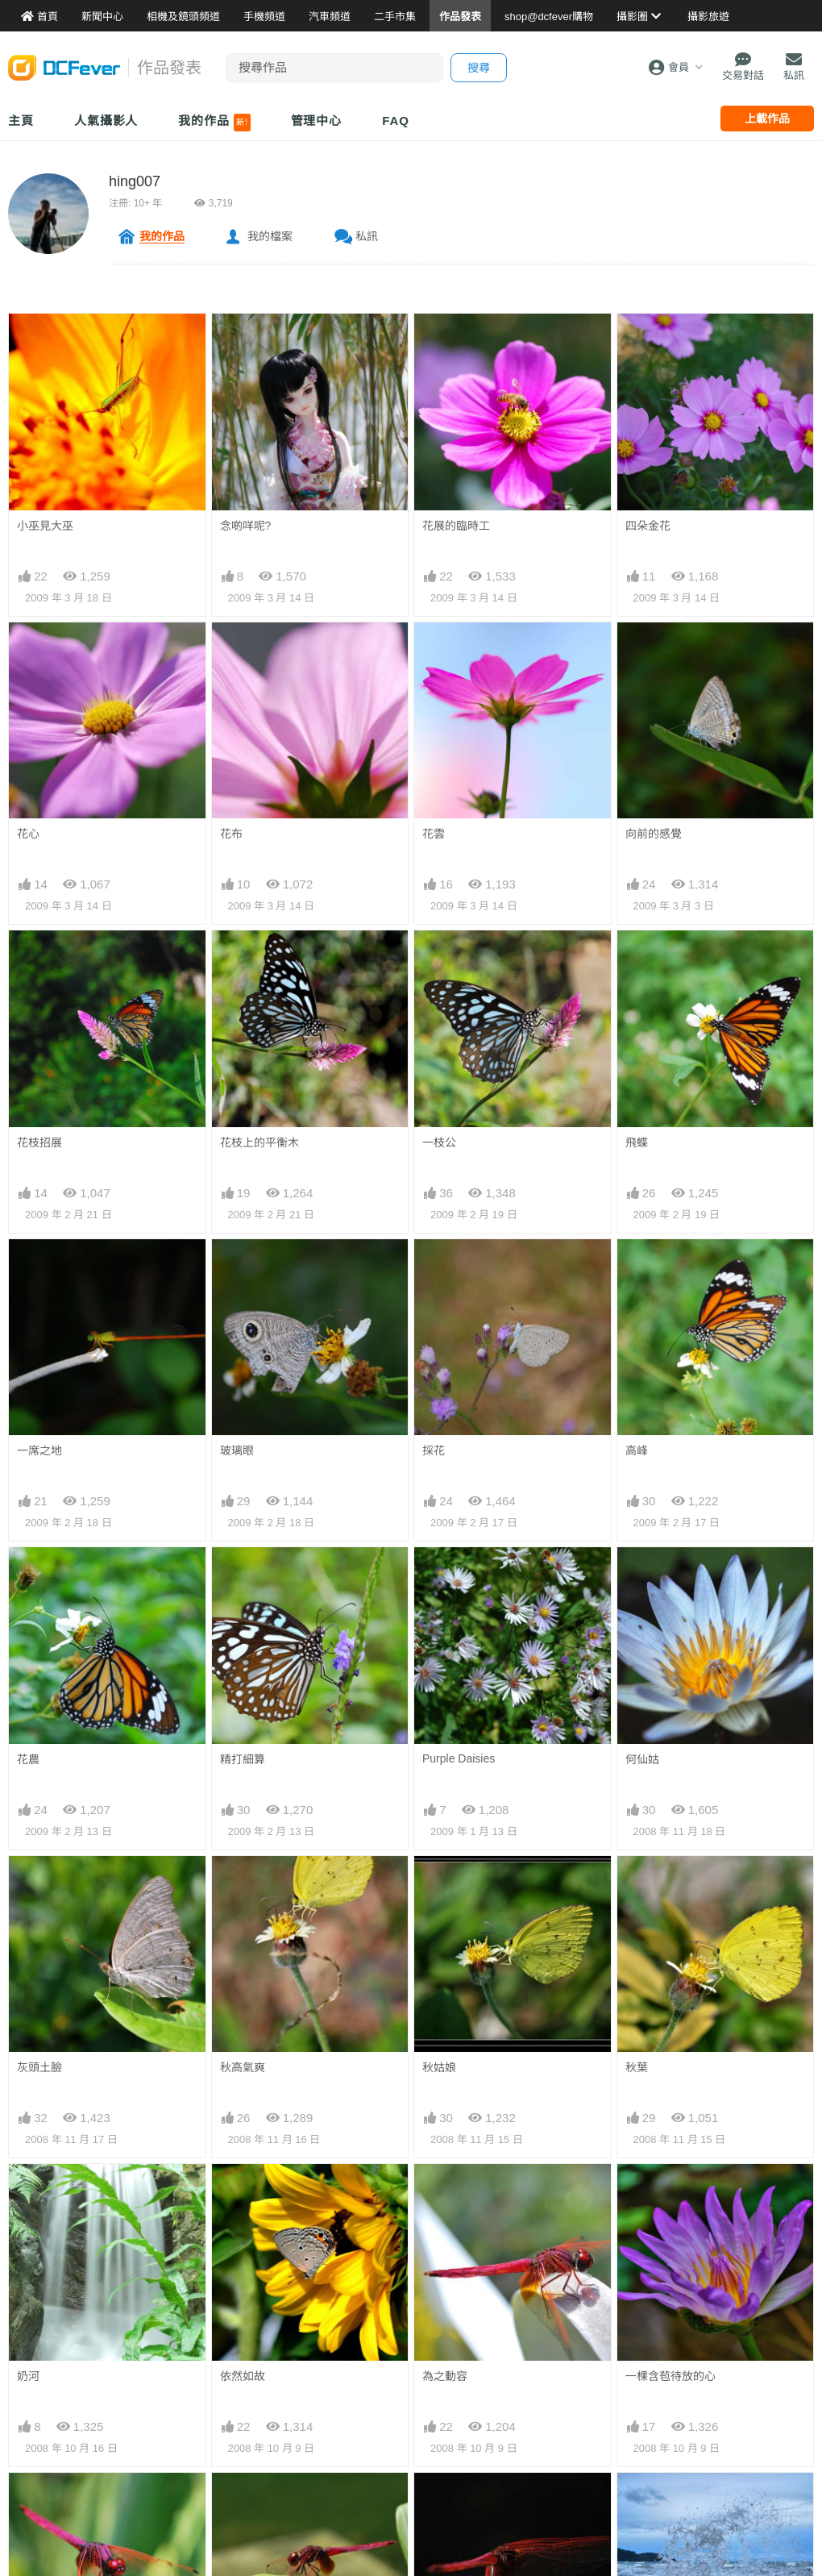  I want to click on 何仙姑, so click(642, 1759).